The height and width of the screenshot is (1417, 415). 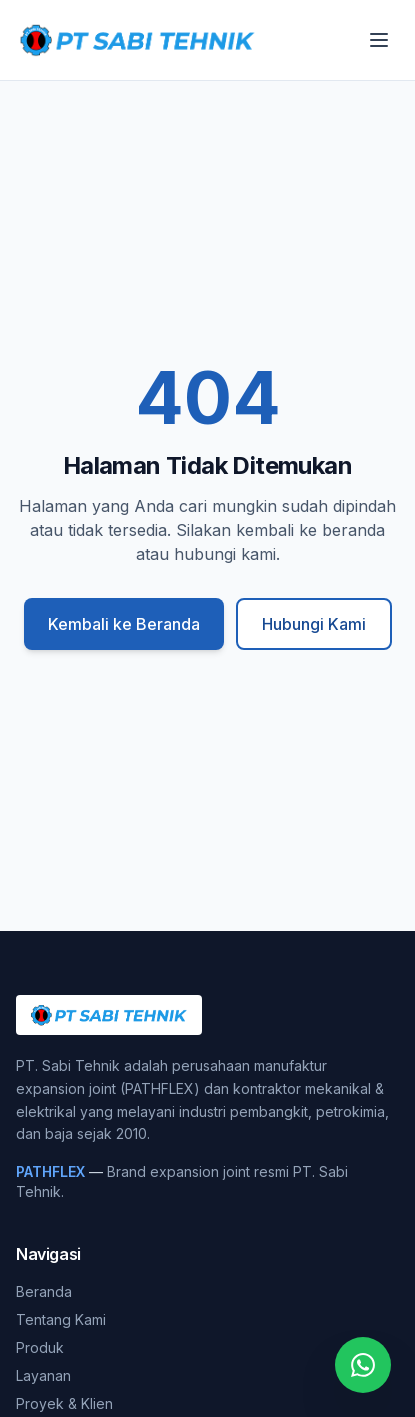 I want to click on Tentang Kami, so click(x=61, y=1319).